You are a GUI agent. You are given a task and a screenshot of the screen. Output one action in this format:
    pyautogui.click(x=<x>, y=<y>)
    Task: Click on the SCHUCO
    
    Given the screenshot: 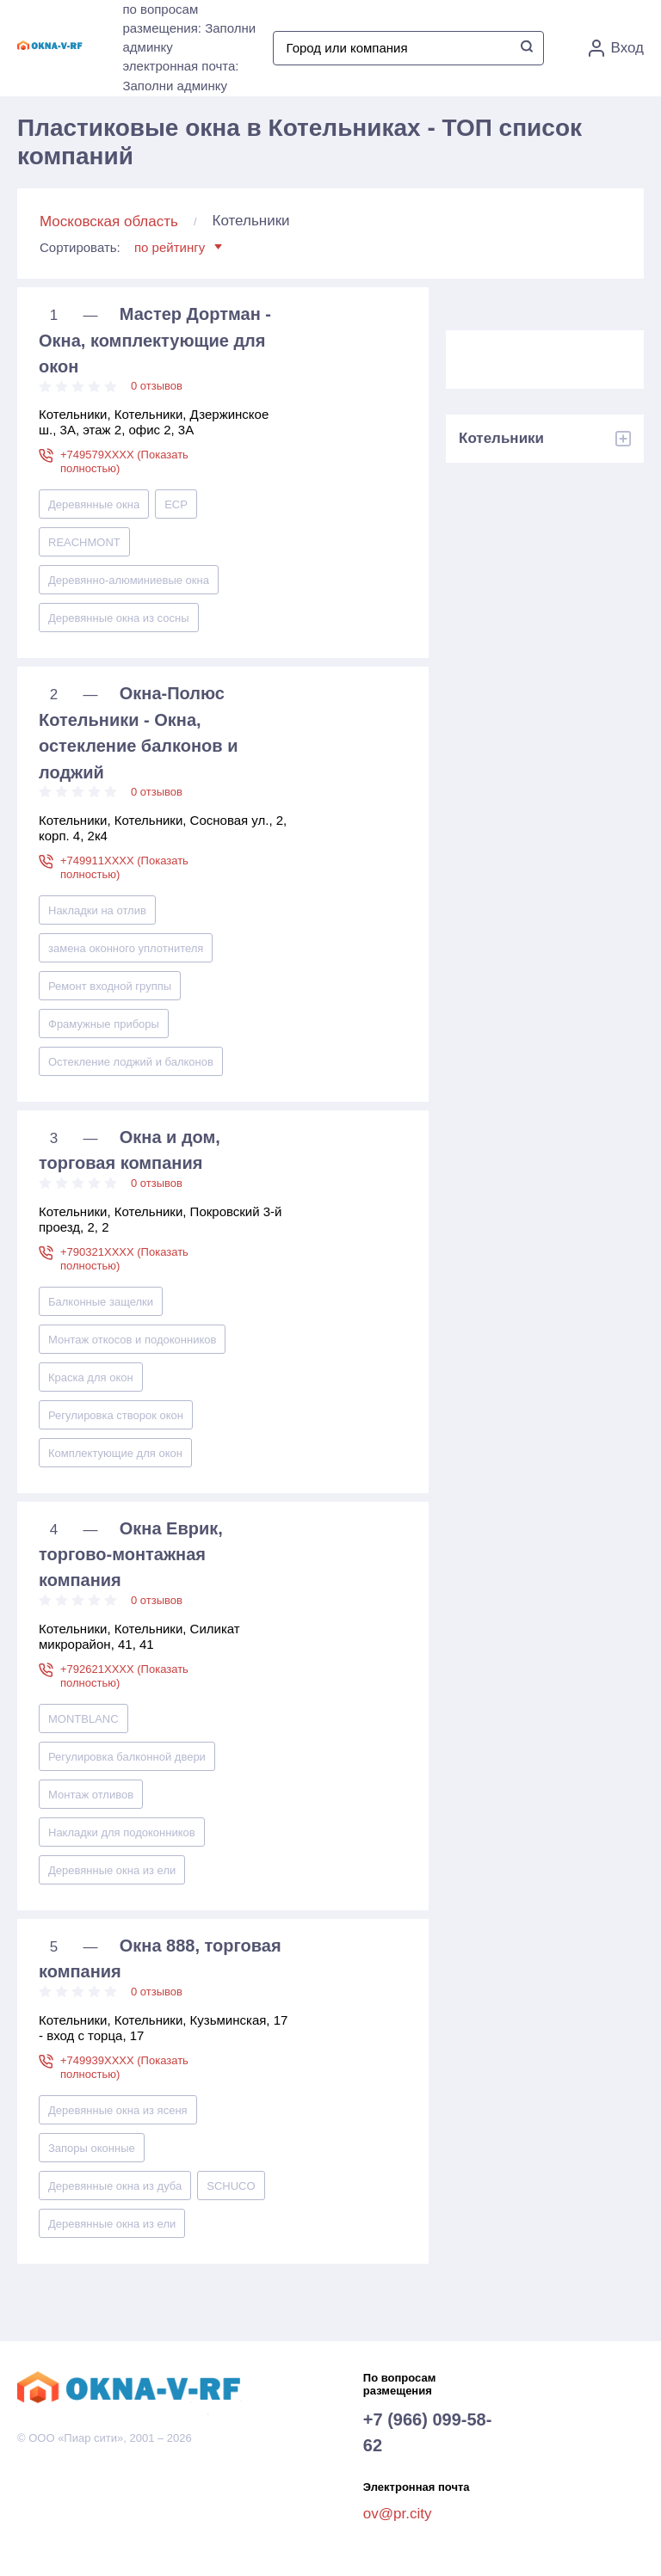 What is the action you would take?
    pyautogui.click(x=231, y=2185)
    